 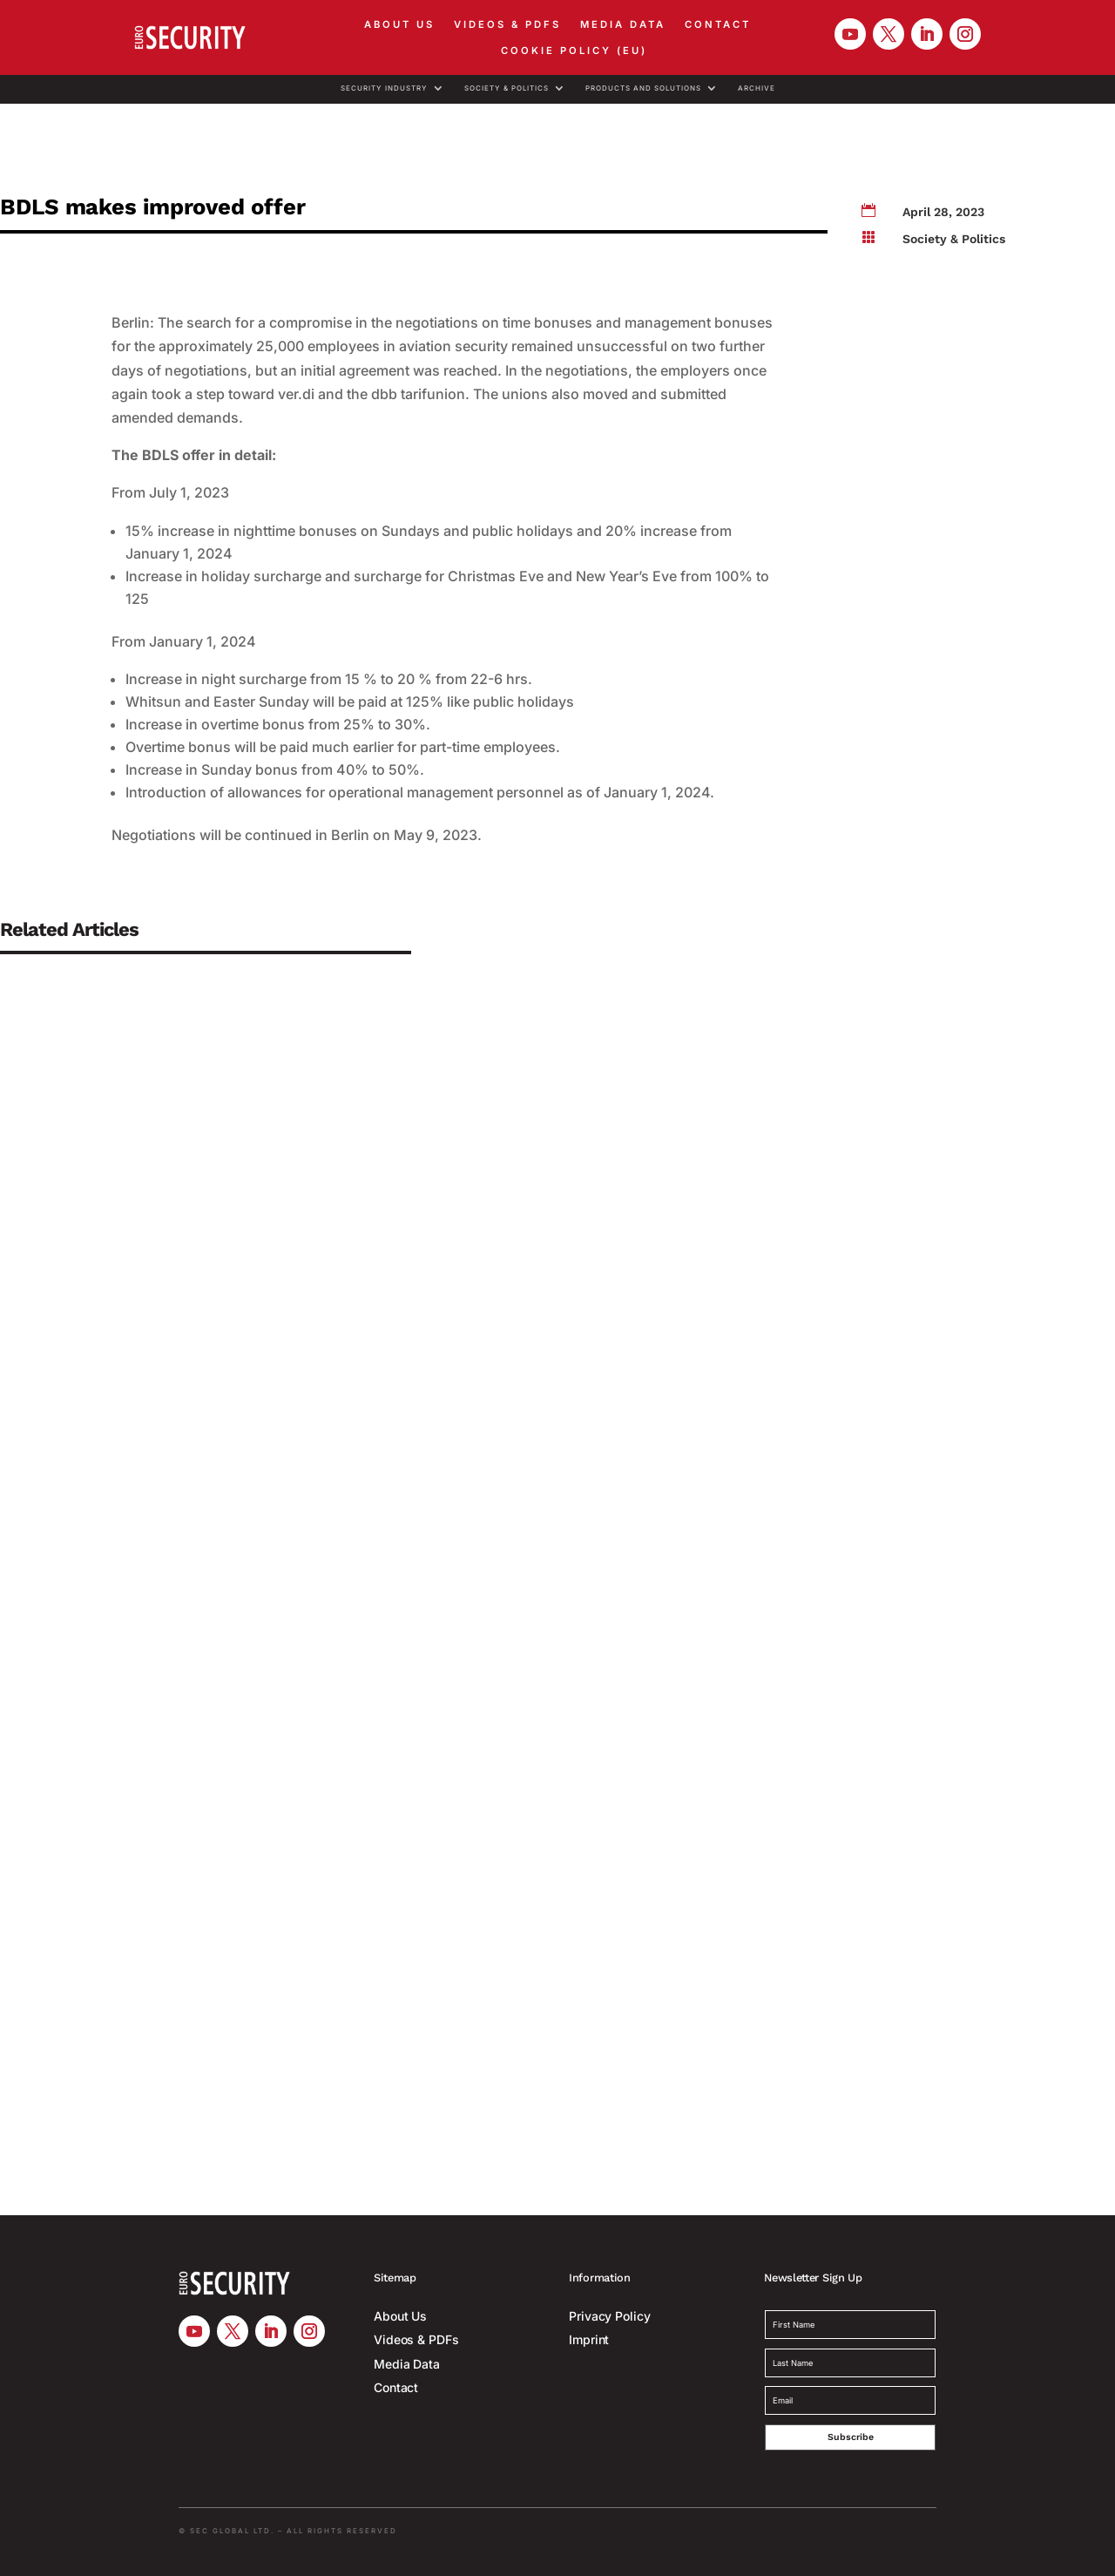 I want to click on Security Industry, so click(x=384, y=88).